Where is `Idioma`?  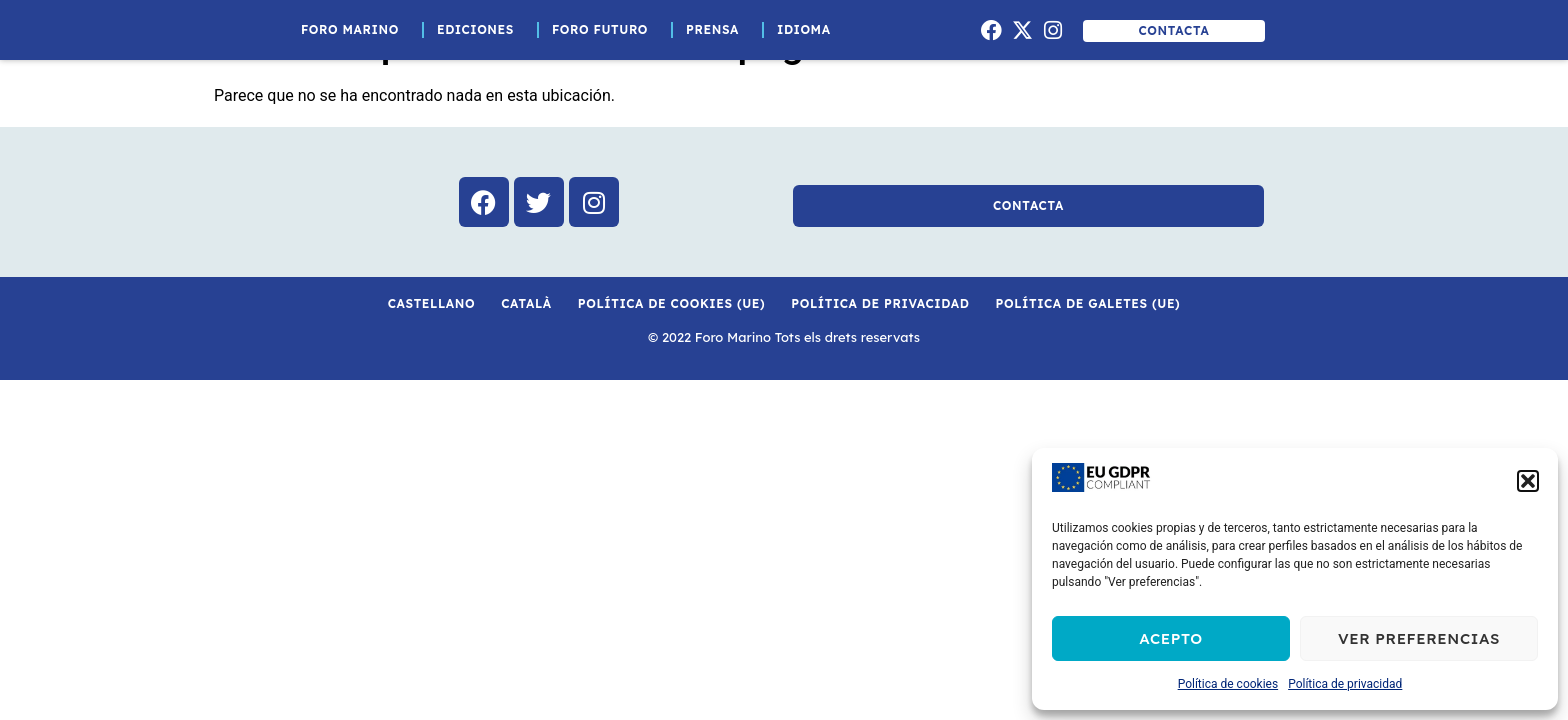 Idioma is located at coordinates (809, 30).